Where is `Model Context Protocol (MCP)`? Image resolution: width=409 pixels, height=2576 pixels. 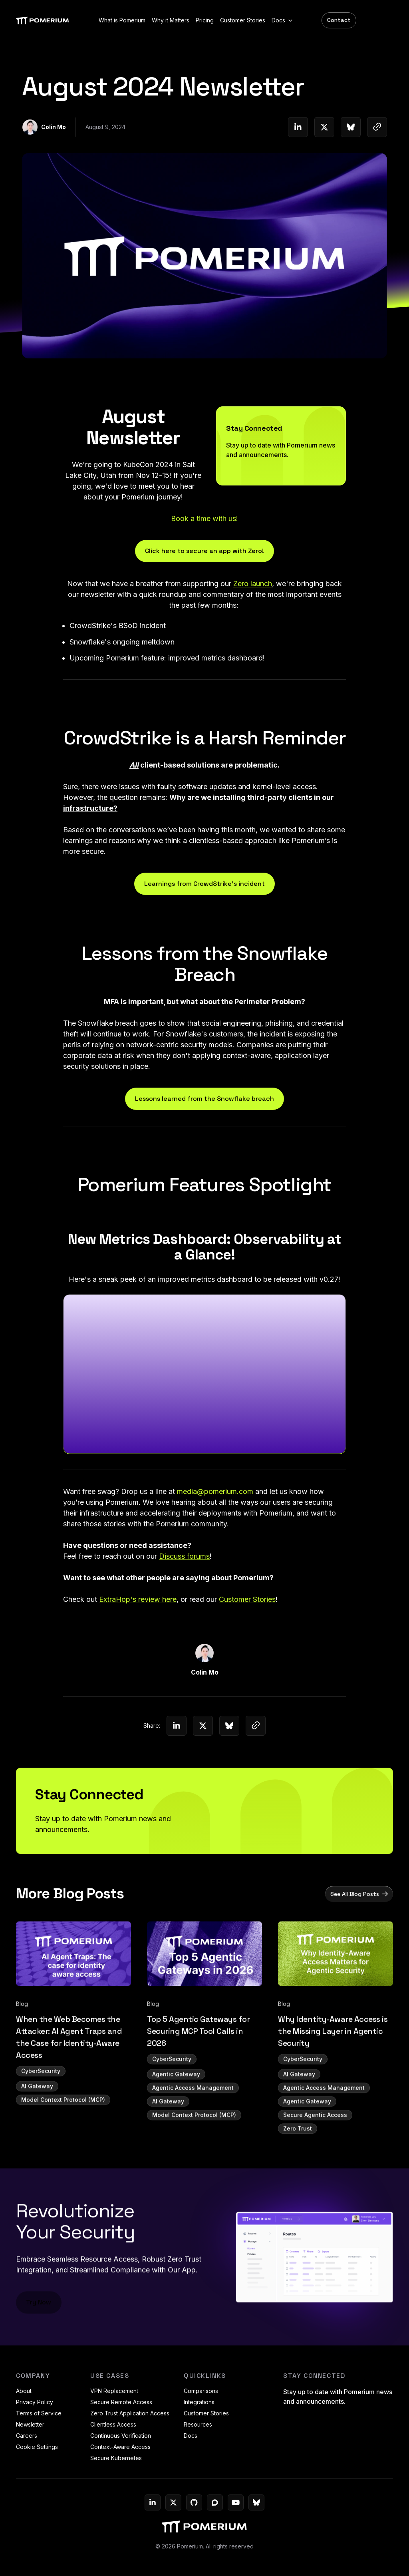
Model Context Protocol (MCP) is located at coordinates (63, 2141).